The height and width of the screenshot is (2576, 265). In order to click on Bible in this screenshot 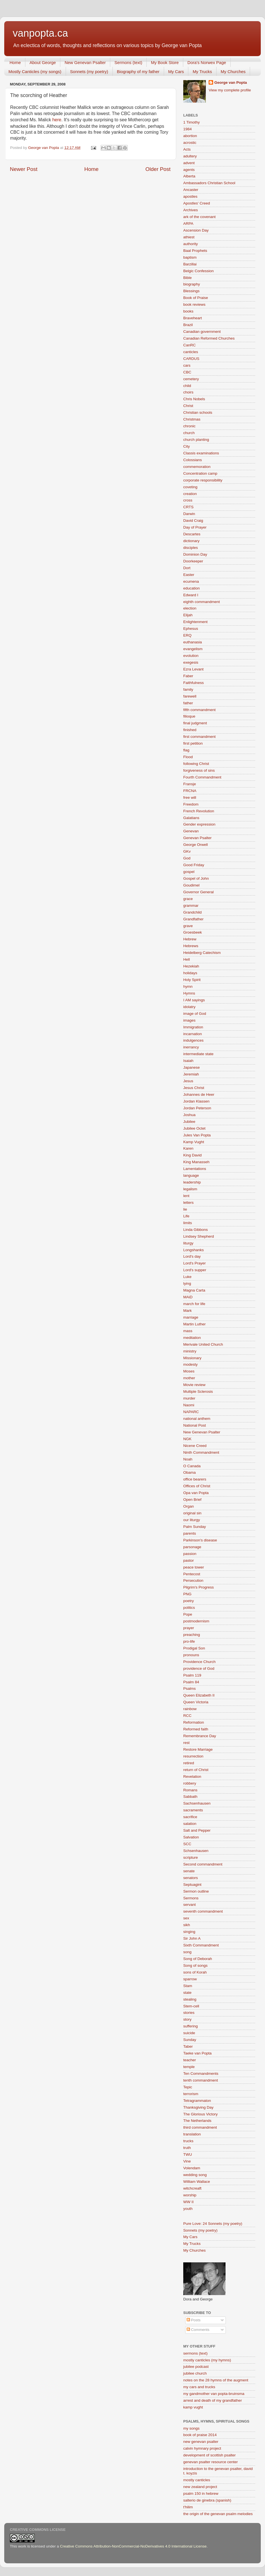, I will do `click(187, 278)`.